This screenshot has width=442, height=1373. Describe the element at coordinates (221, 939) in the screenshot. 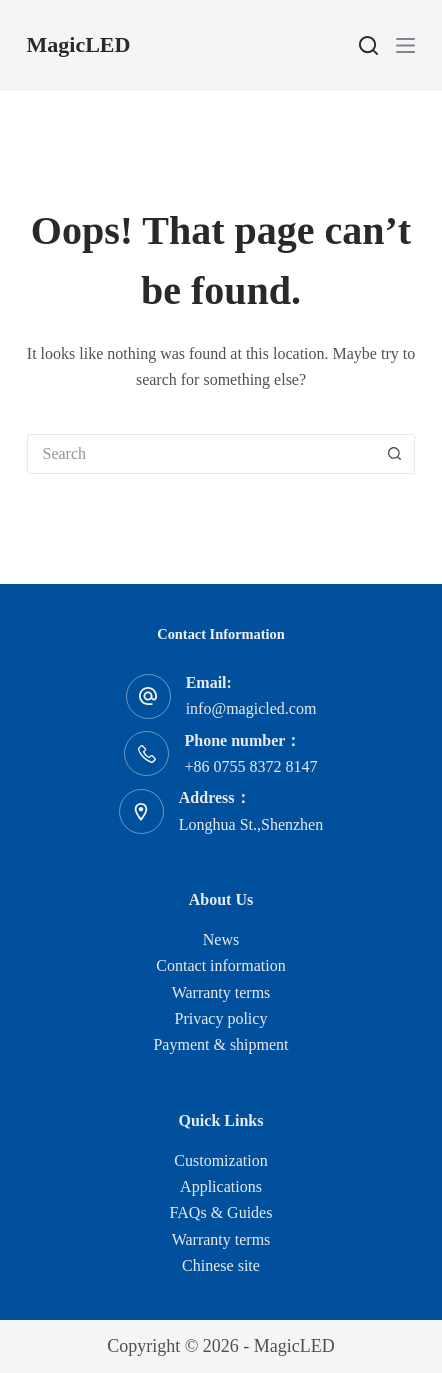

I see `News` at that location.